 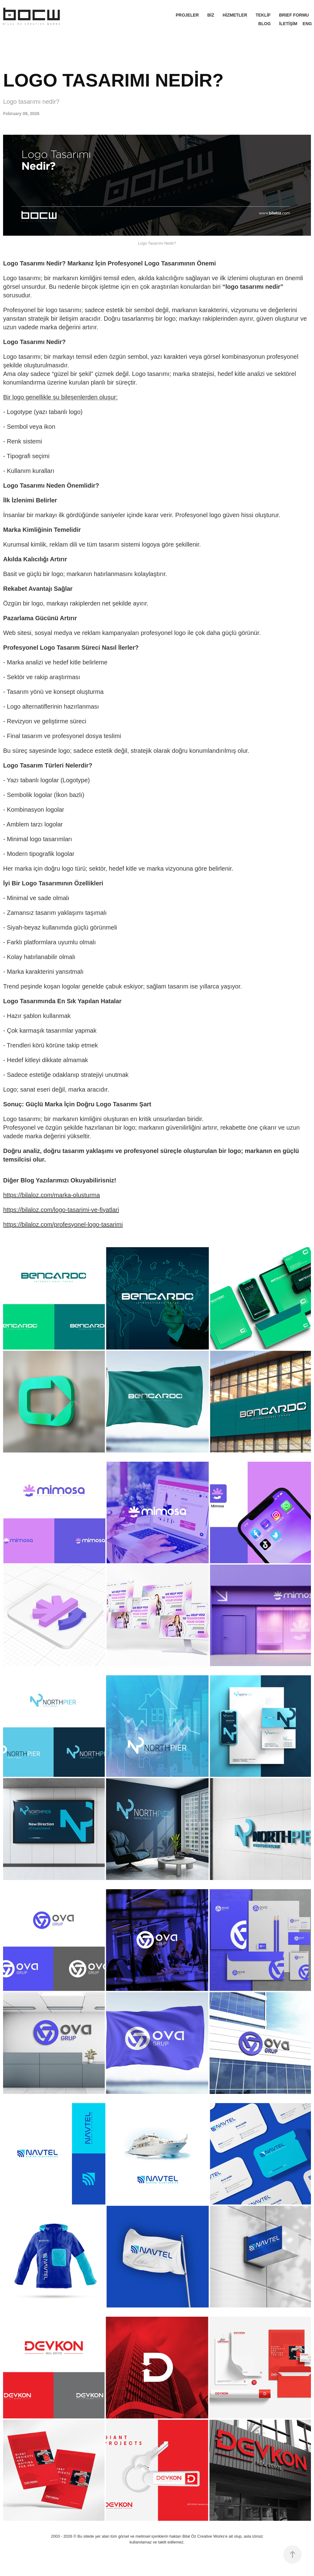 I want to click on BİZ, so click(x=210, y=15).